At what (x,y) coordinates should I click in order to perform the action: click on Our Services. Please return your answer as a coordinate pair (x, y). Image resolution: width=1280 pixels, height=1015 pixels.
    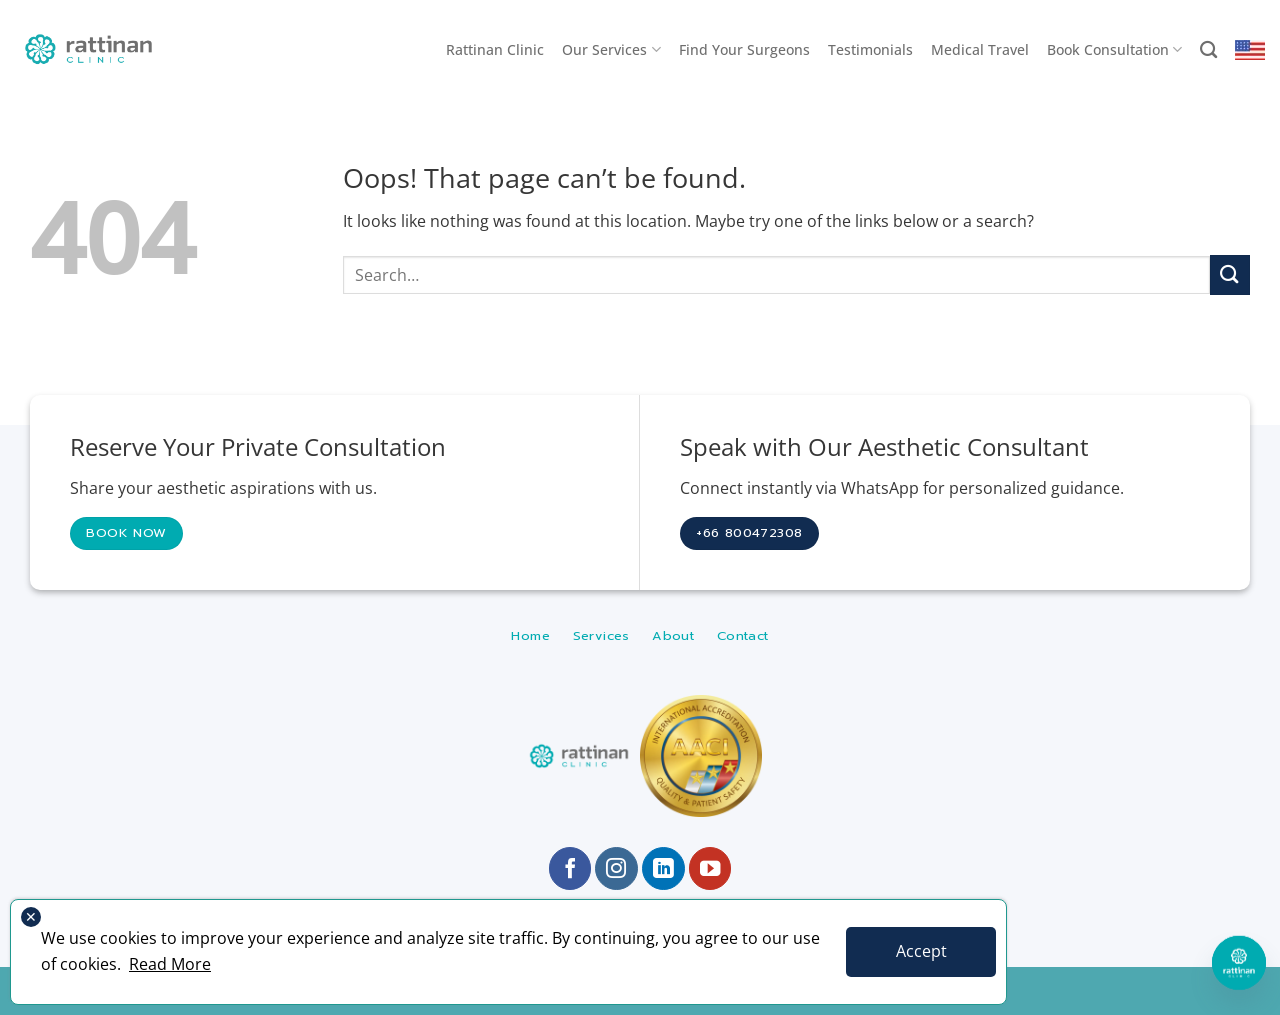
    Looking at the image, I should click on (611, 50).